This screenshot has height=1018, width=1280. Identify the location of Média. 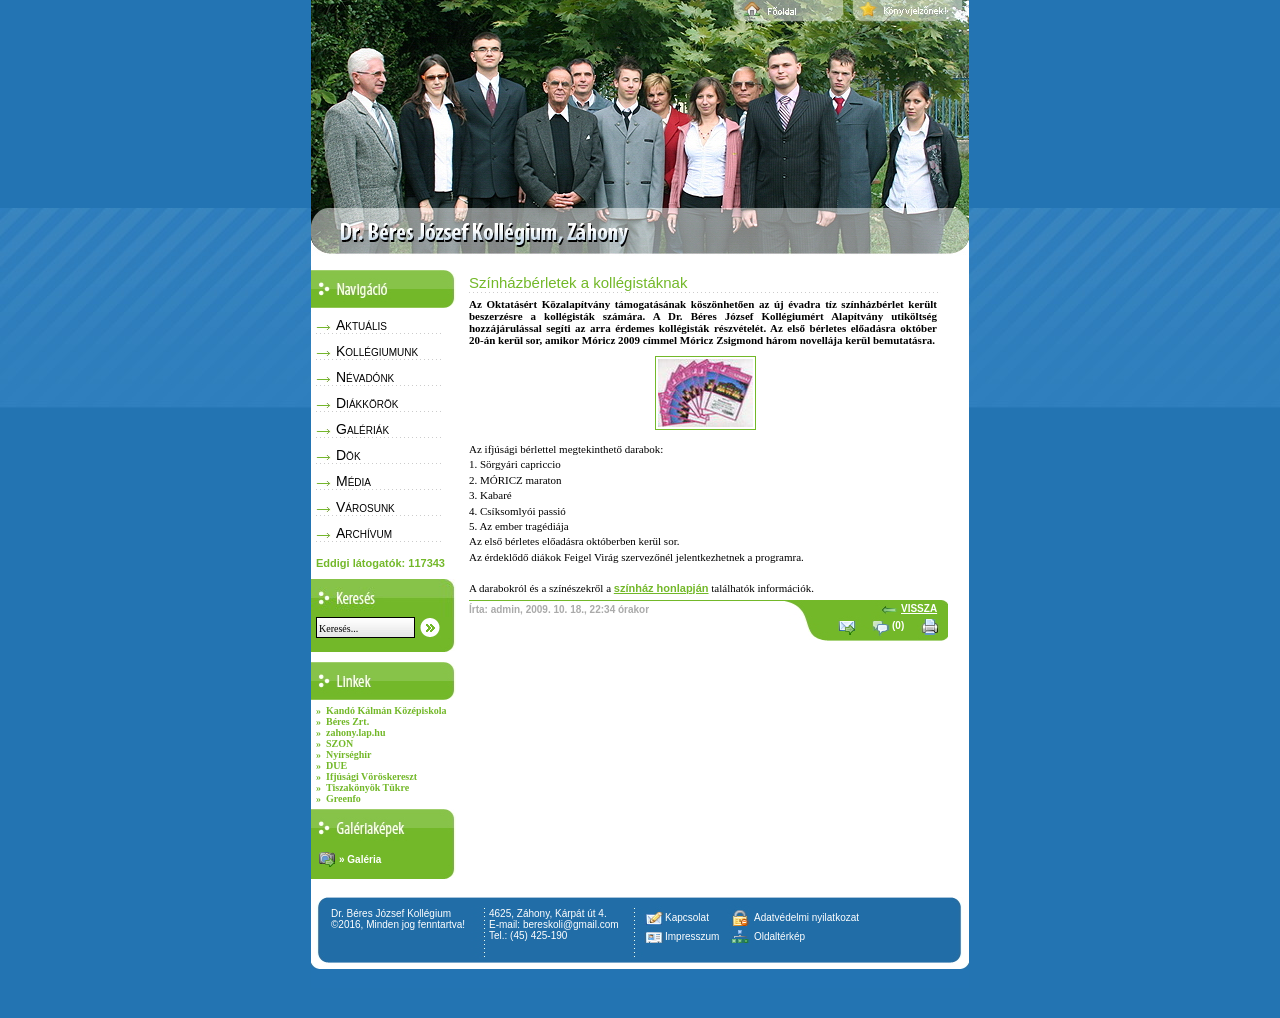
(353, 481).